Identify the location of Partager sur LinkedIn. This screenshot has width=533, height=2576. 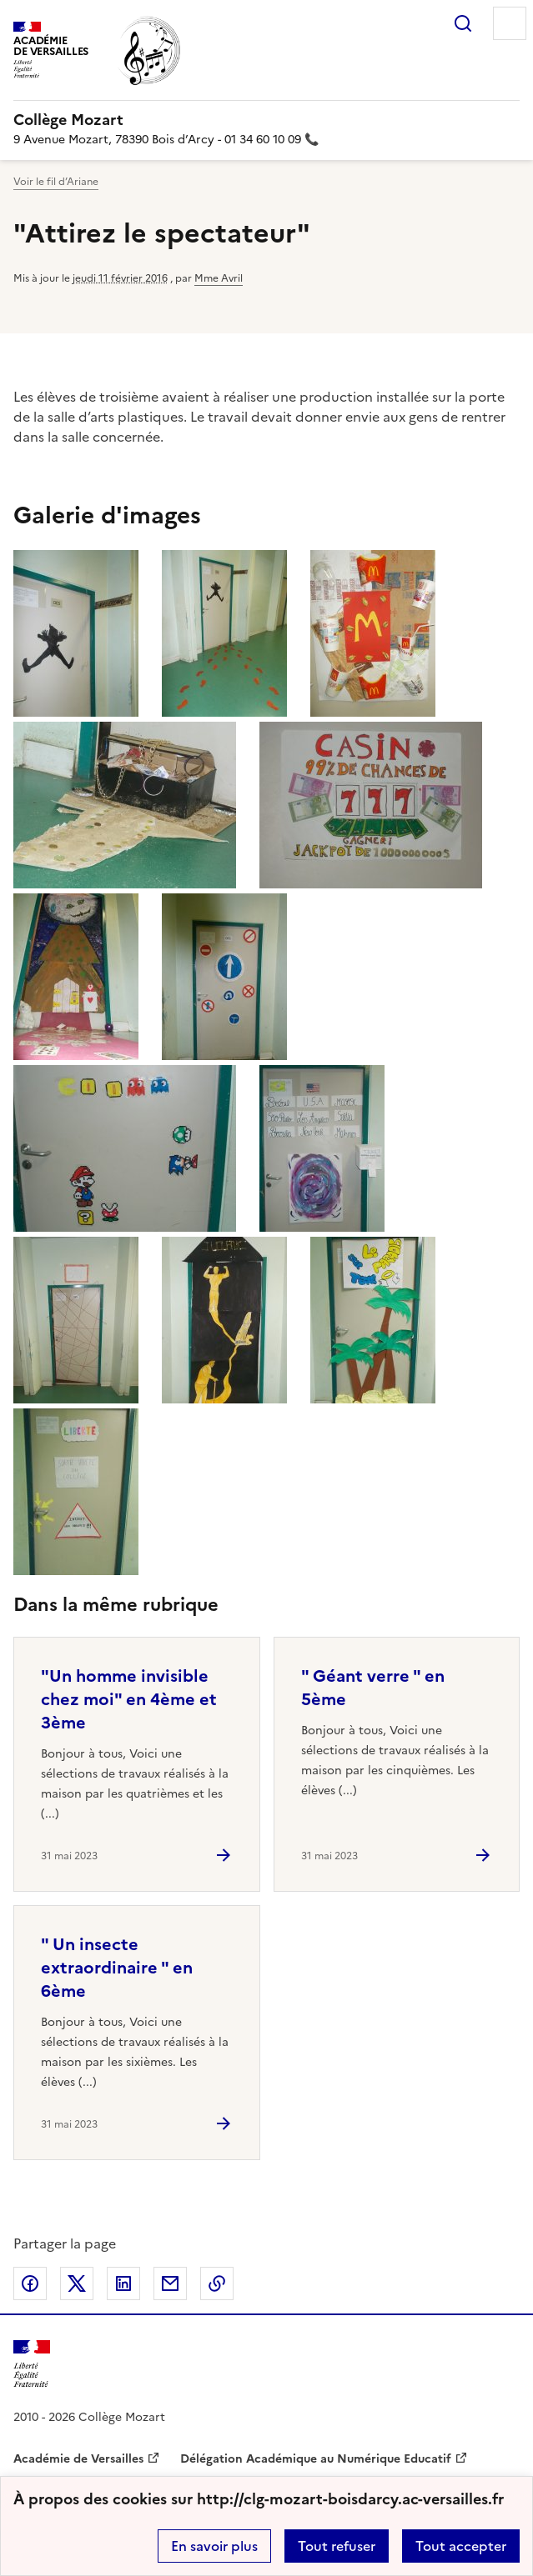
(123, 2283).